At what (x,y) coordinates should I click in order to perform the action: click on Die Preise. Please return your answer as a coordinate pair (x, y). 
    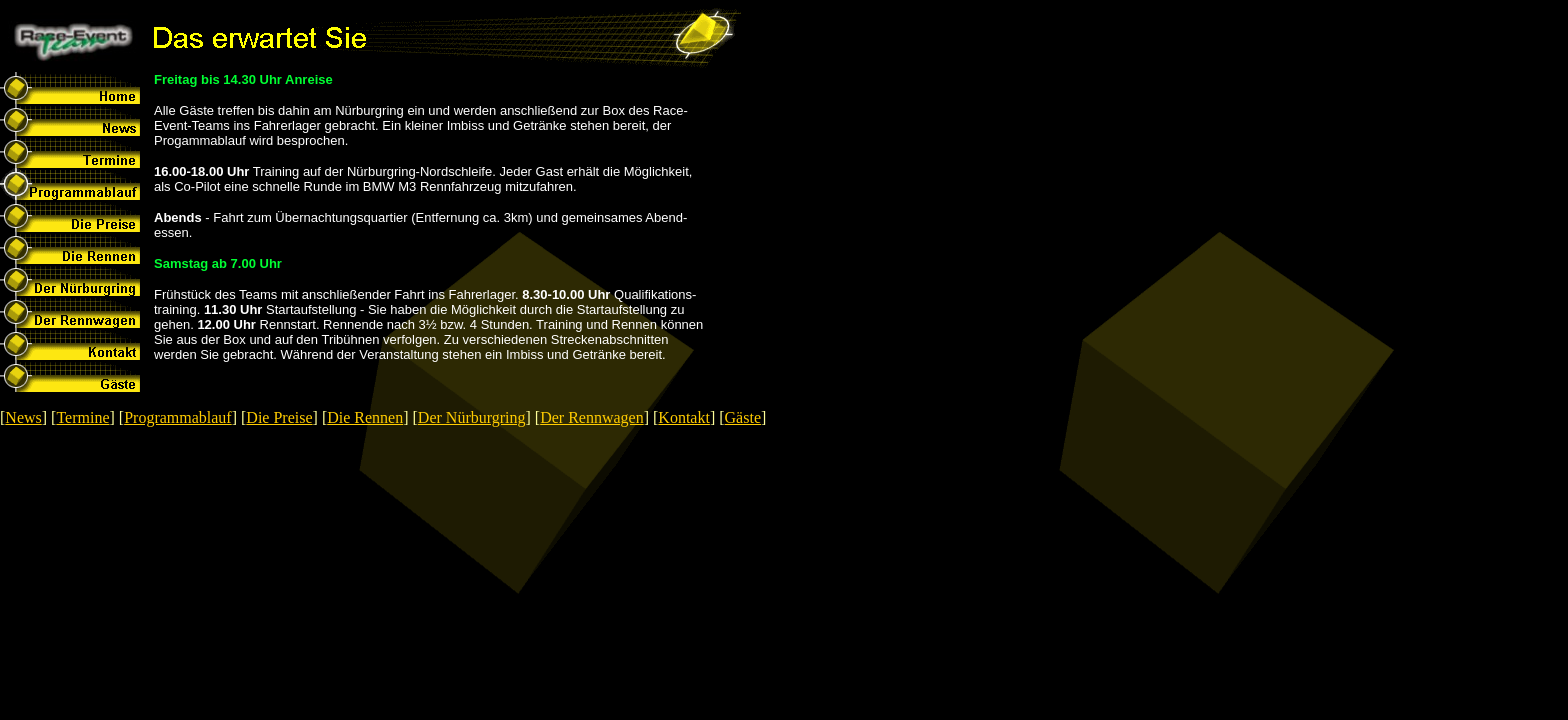
    Looking at the image, I should click on (279, 417).